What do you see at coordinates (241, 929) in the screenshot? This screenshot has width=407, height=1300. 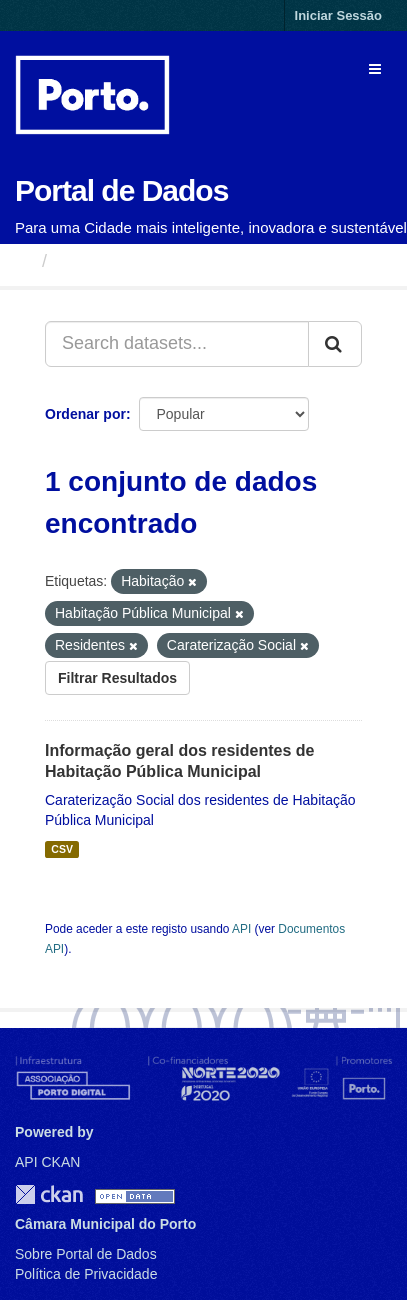 I see `API` at bounding box center [241, 929].